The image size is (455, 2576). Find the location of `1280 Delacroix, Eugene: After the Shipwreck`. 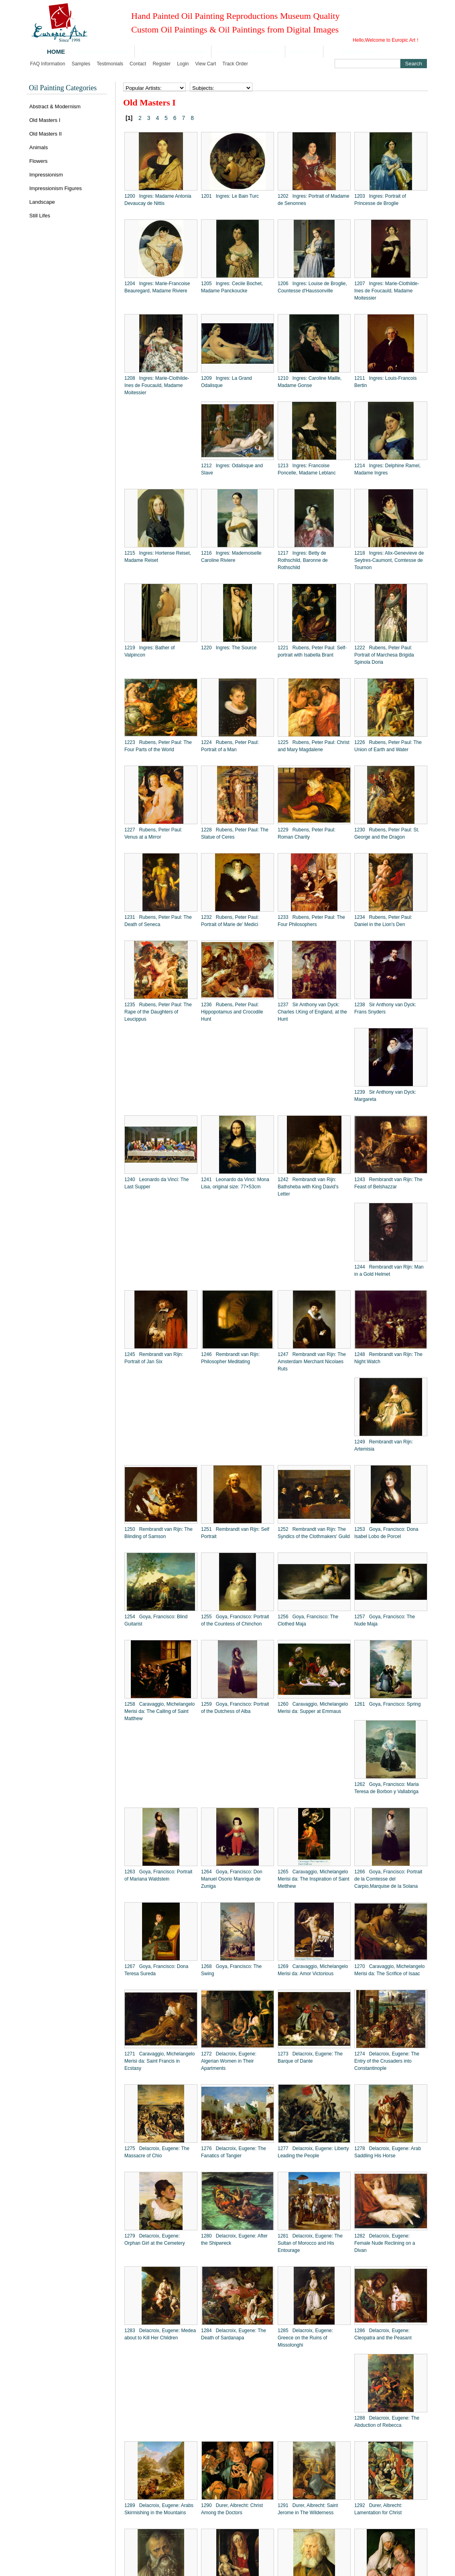

1280 Delacroix, Eugene: After the Shipwreck is located at coordinates (234, 2239).